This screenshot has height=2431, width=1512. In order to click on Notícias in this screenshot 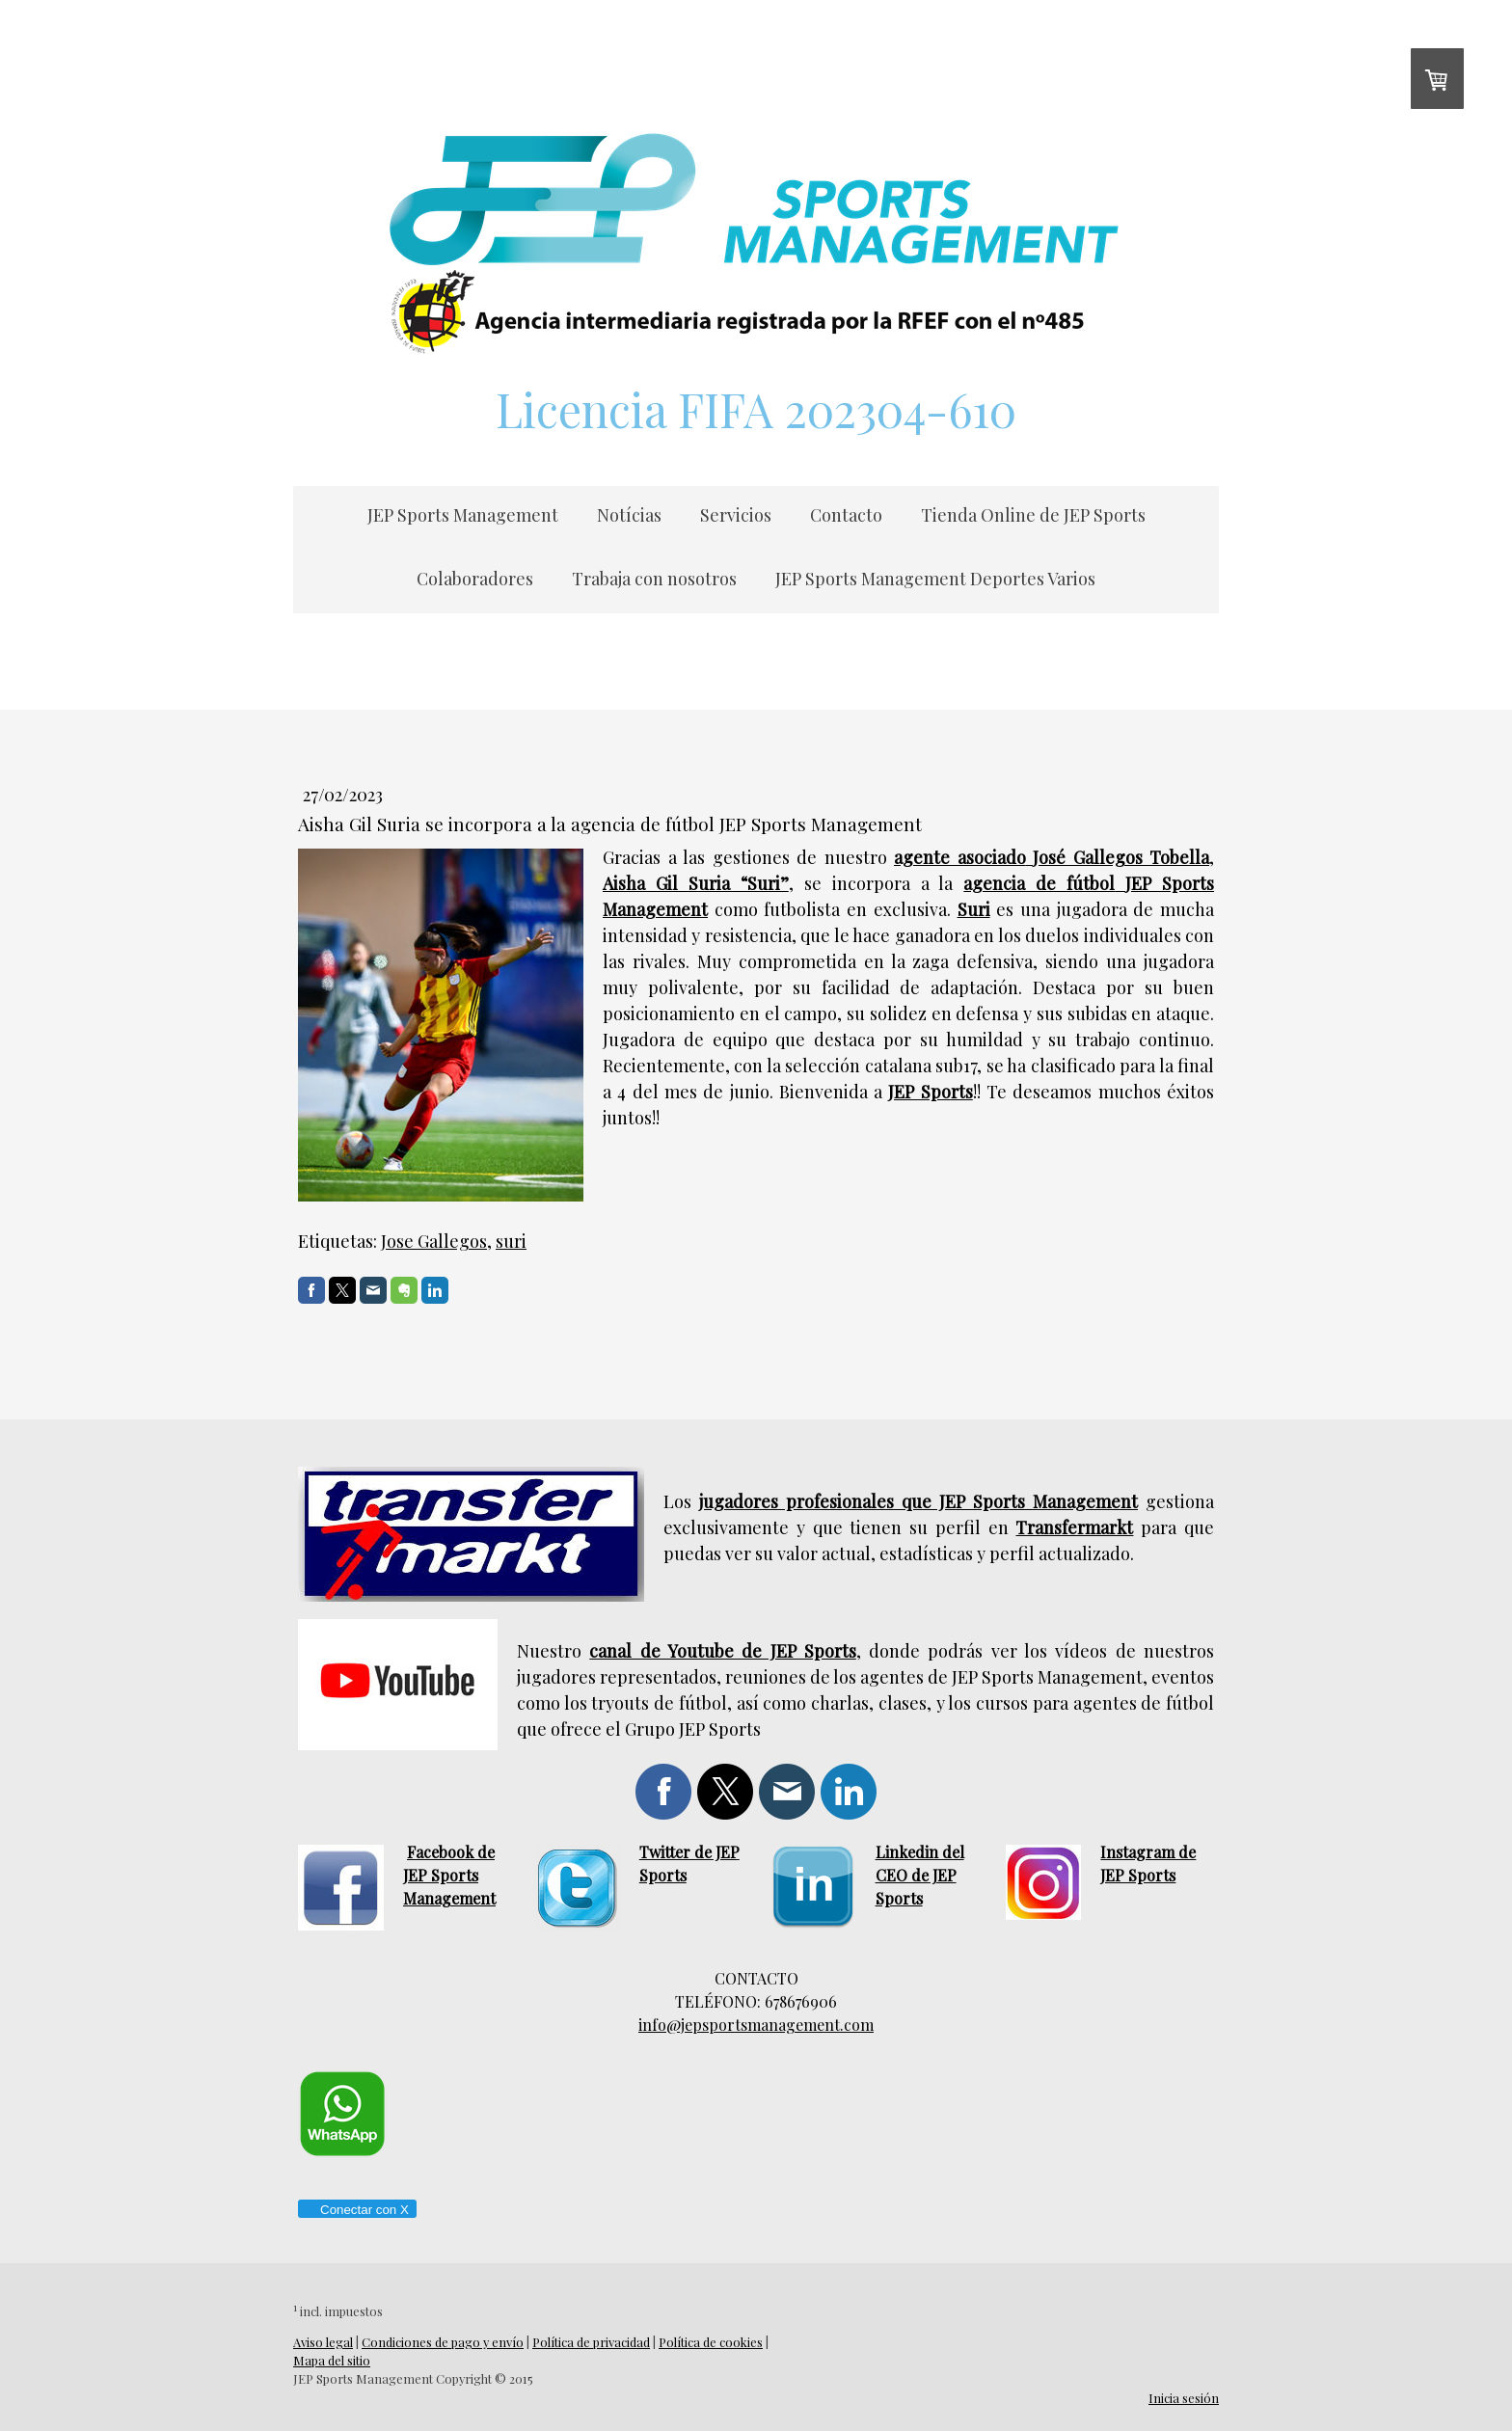, I will do `click(629, 515)`.